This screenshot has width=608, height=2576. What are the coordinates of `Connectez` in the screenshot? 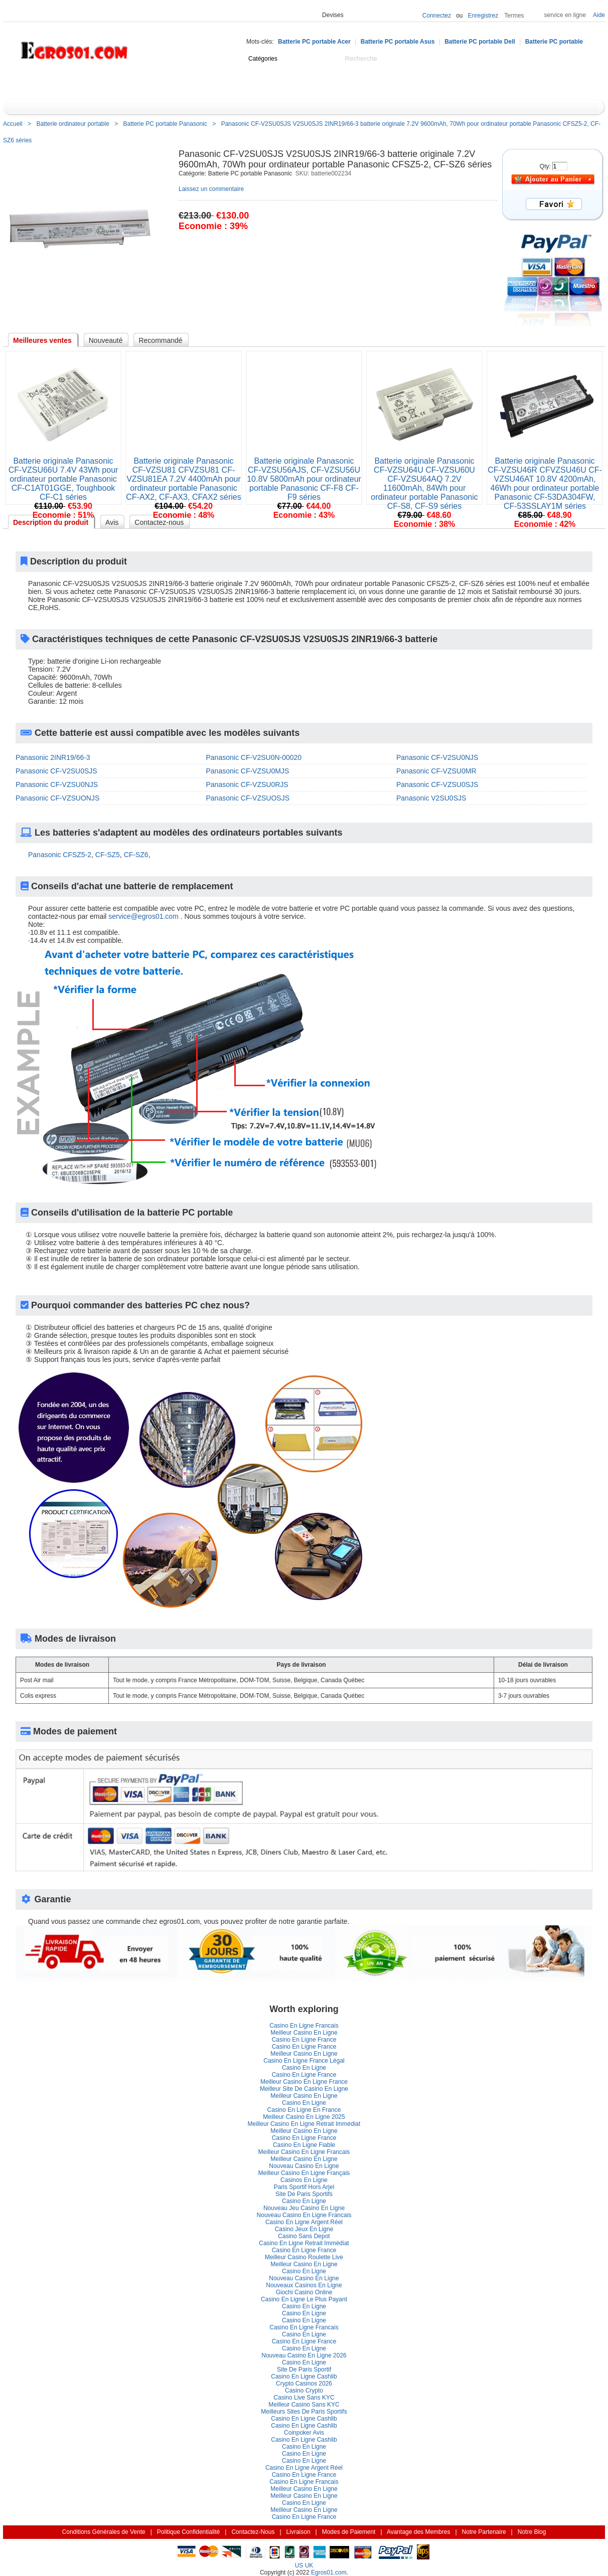 It's located at (436, 15).